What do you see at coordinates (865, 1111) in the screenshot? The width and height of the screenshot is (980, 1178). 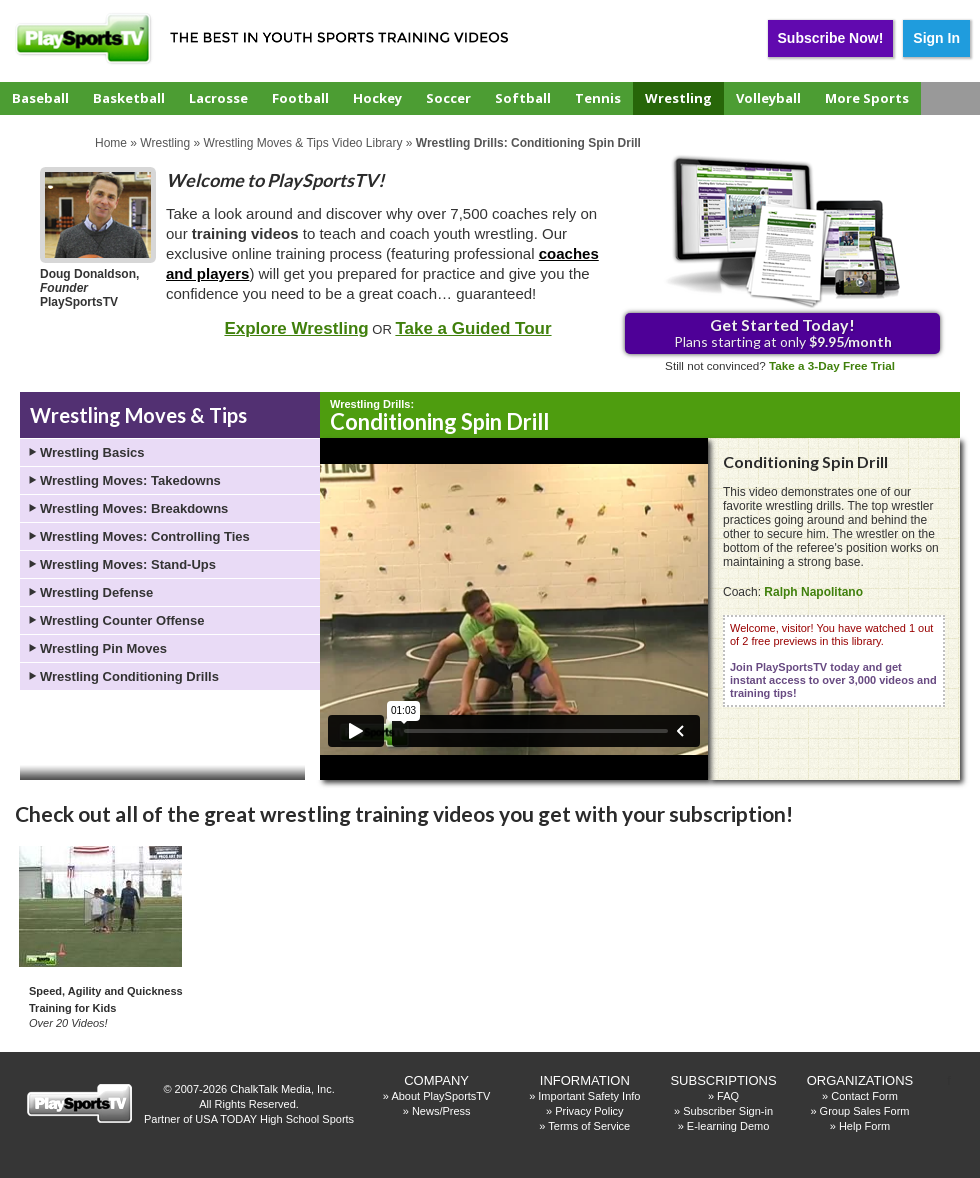 I see `Group Sales Form` at bounding box center [865, 1111].